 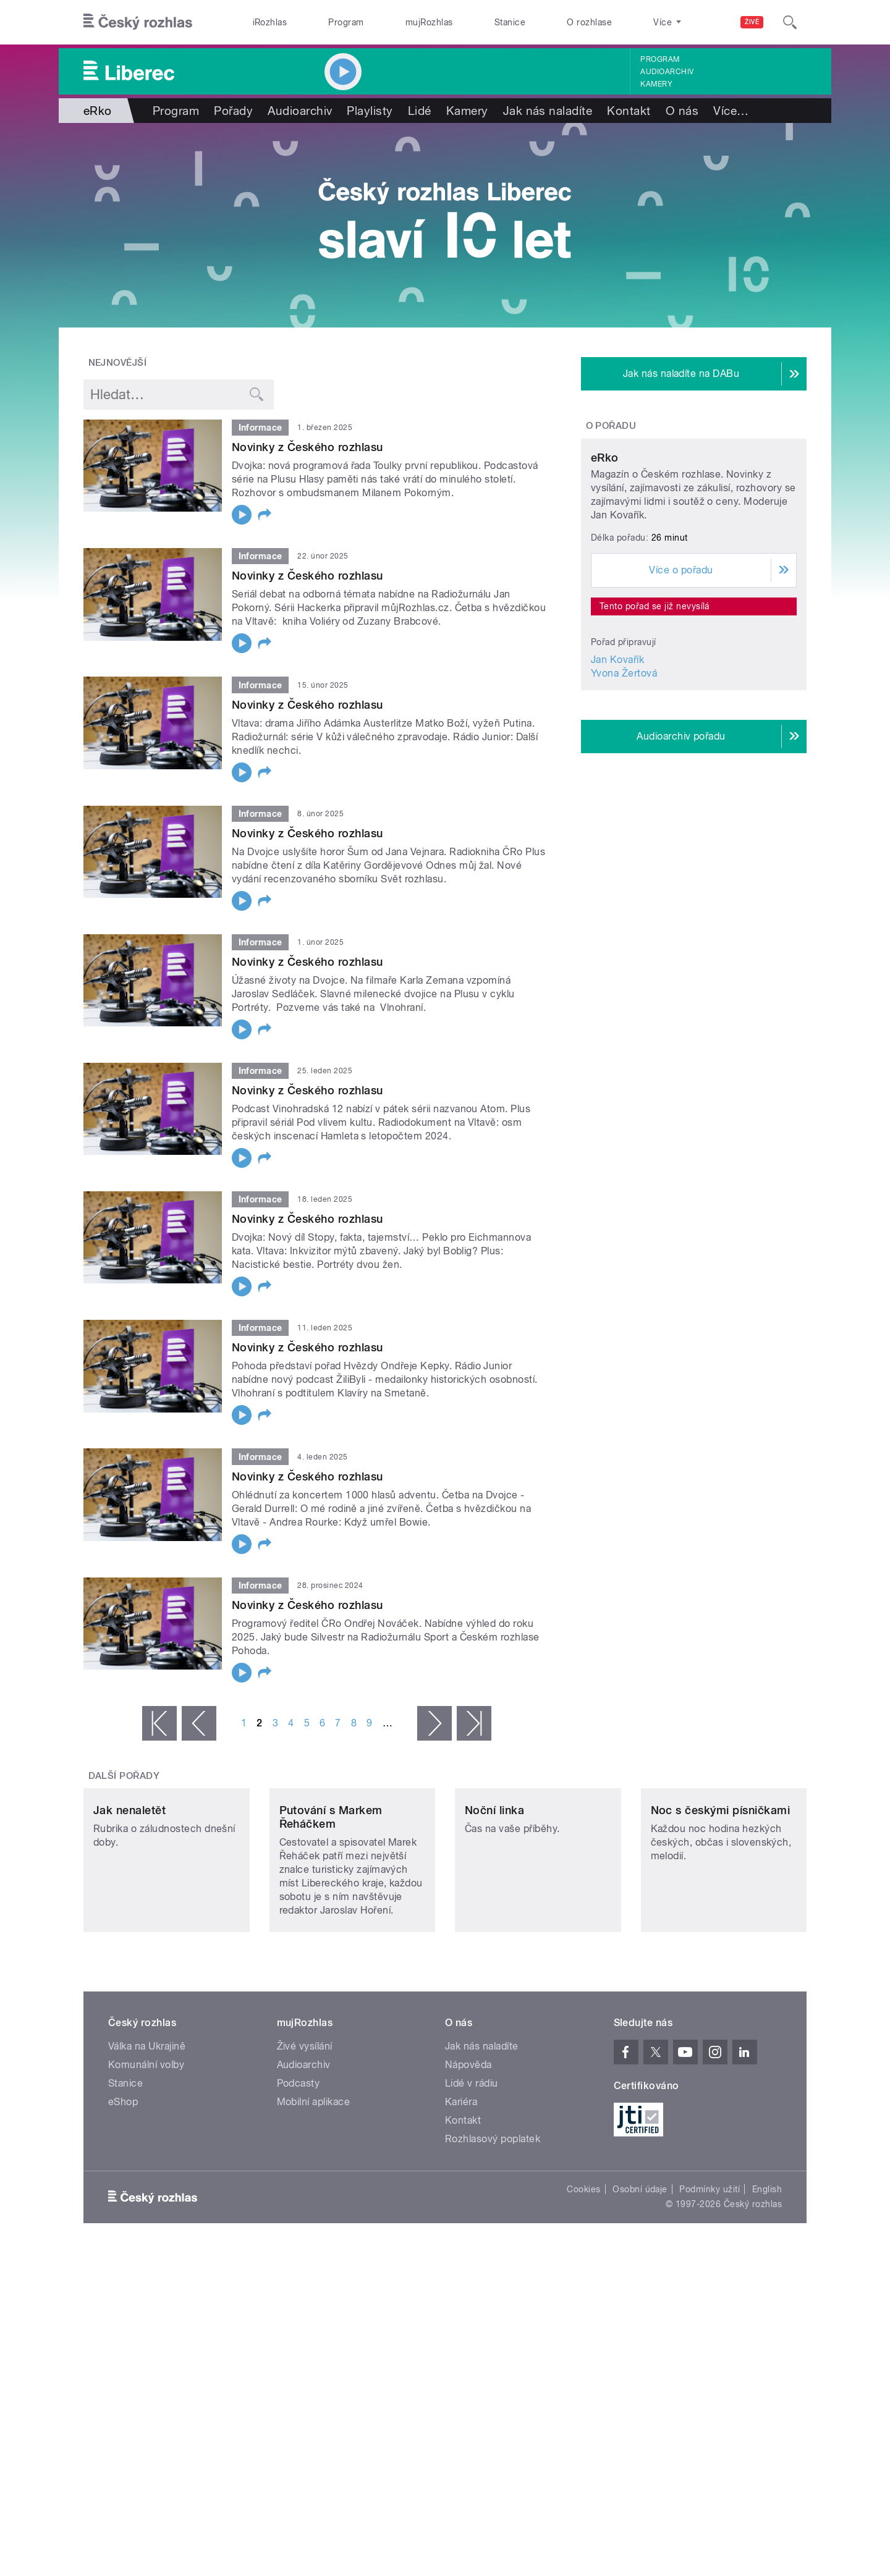 What do you see at coordinates (474, 1723) in the screenshot?
I see `poslední »` at bounding box center [474, 1723].